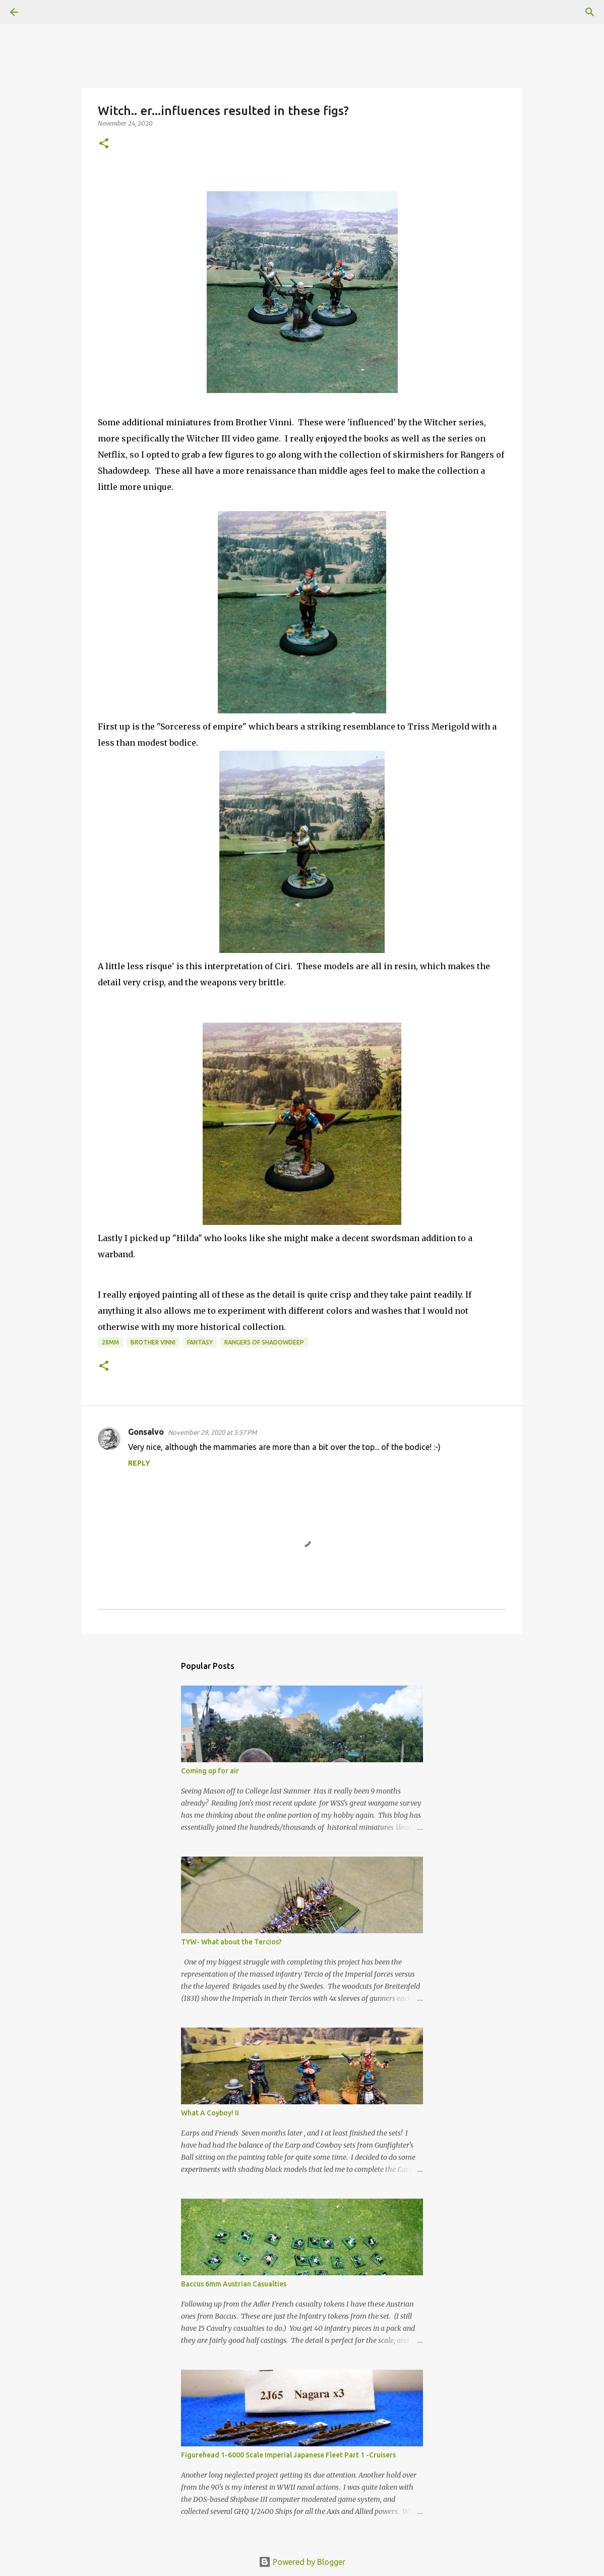 The width and height of the screenshot is (604, 2576). I want to click on Powered by Blogger, so click(302, 2561).